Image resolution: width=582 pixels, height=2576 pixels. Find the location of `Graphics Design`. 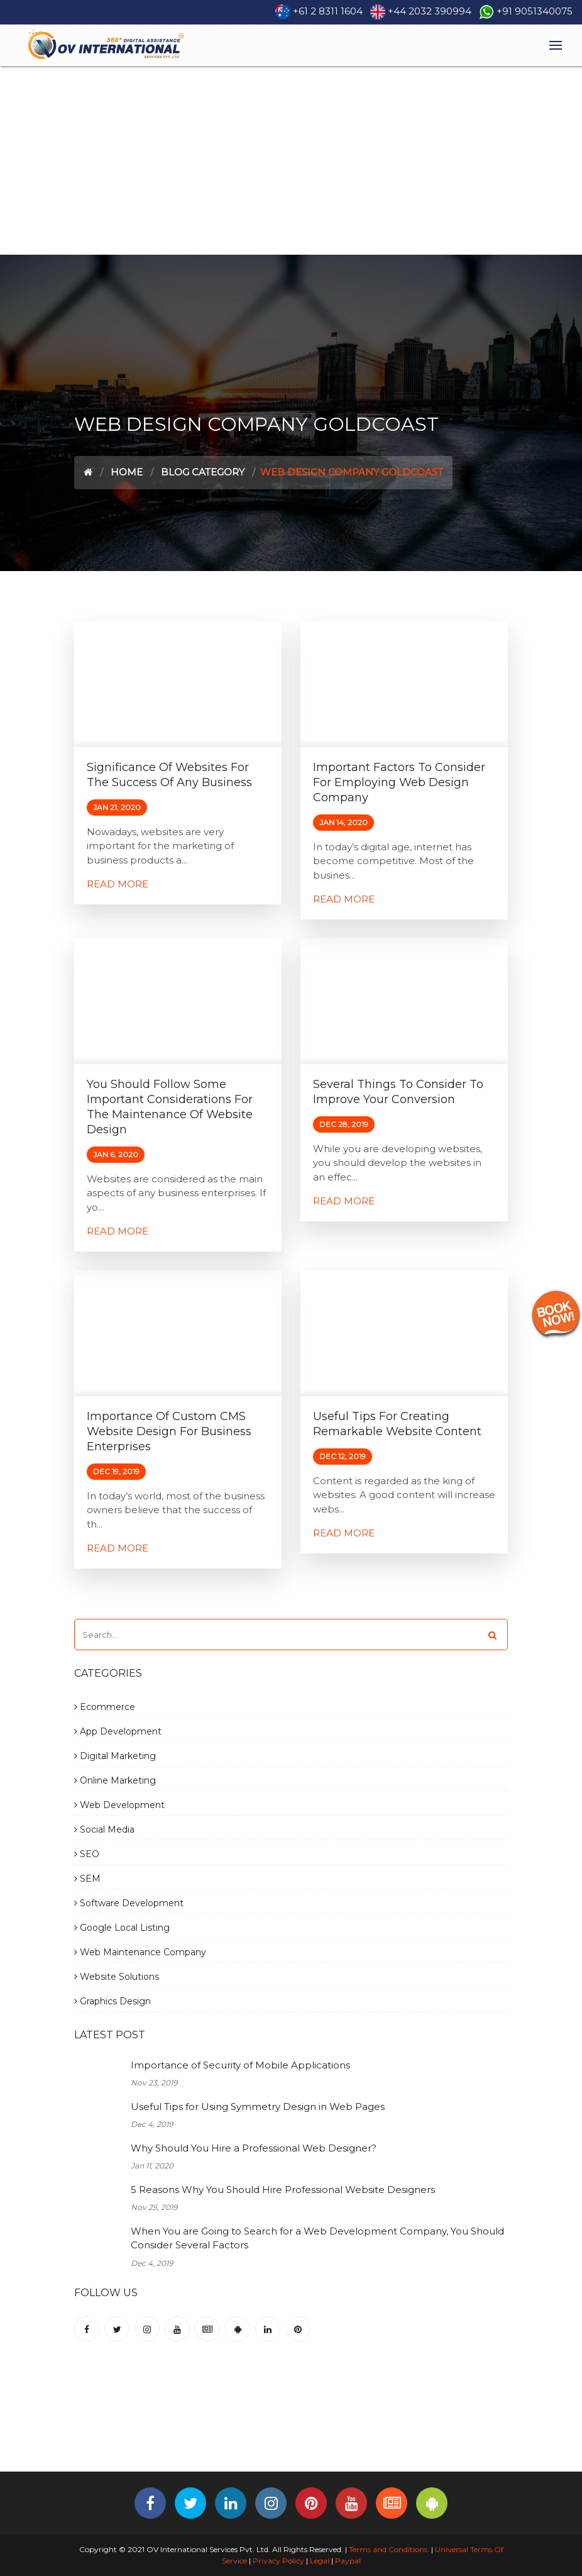

Graphics Design is located at coordinates (112, 2001).